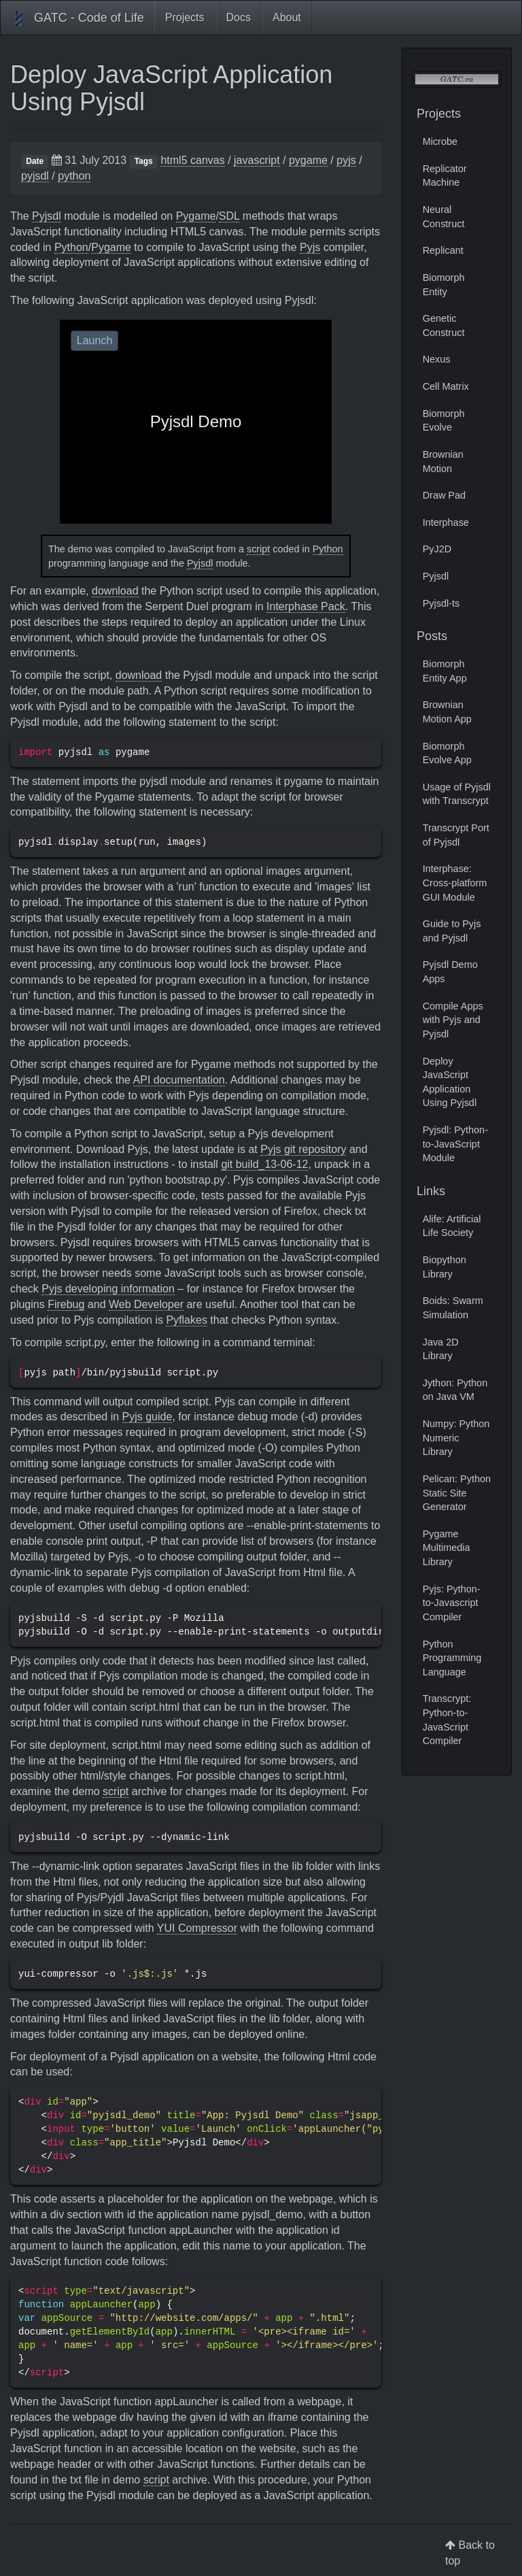  Describe the element at coordinates (437, 548) in the screenshot. I see `PyJ2D` at that location.